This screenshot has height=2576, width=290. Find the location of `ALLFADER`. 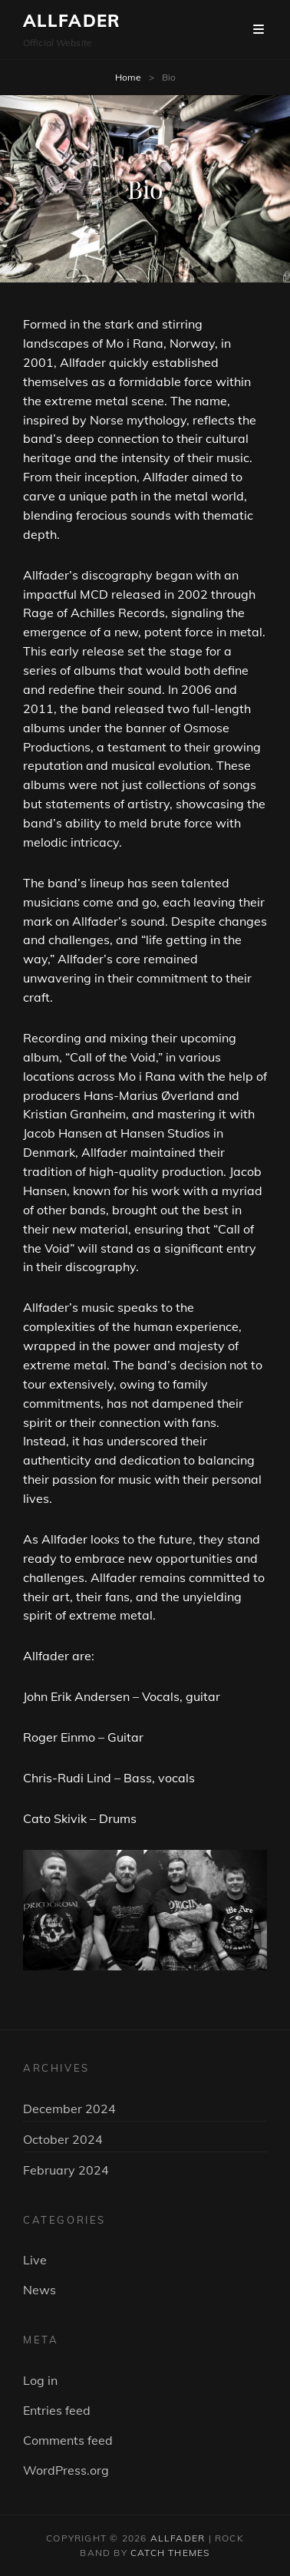

ALLFADER is located at coordinates (71, 20).